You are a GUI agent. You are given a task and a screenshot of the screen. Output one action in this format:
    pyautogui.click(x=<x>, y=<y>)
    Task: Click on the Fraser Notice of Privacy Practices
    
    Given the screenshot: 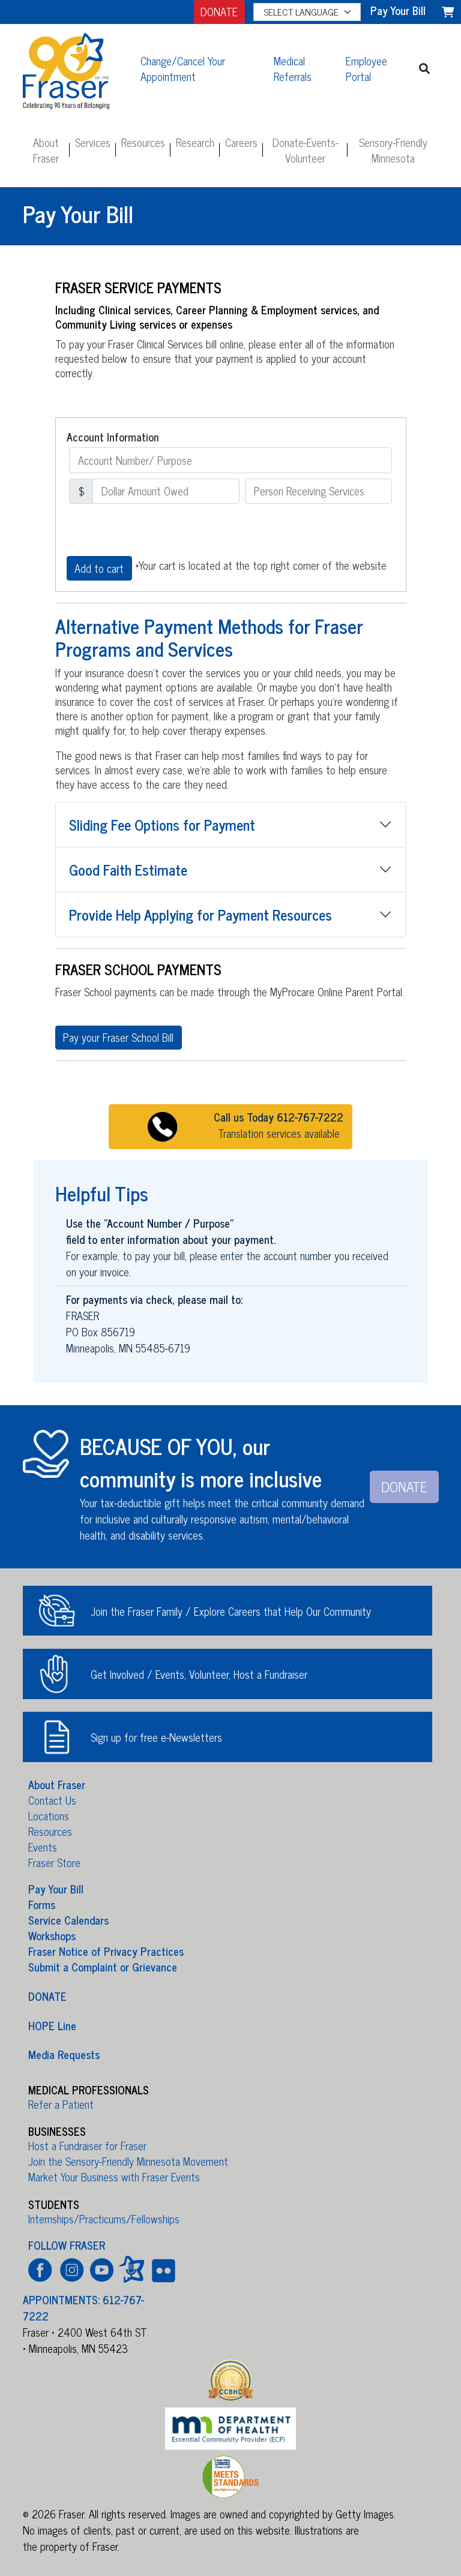 What is the action you would take?
    pyautogui.click(x=106, y=1951)
    